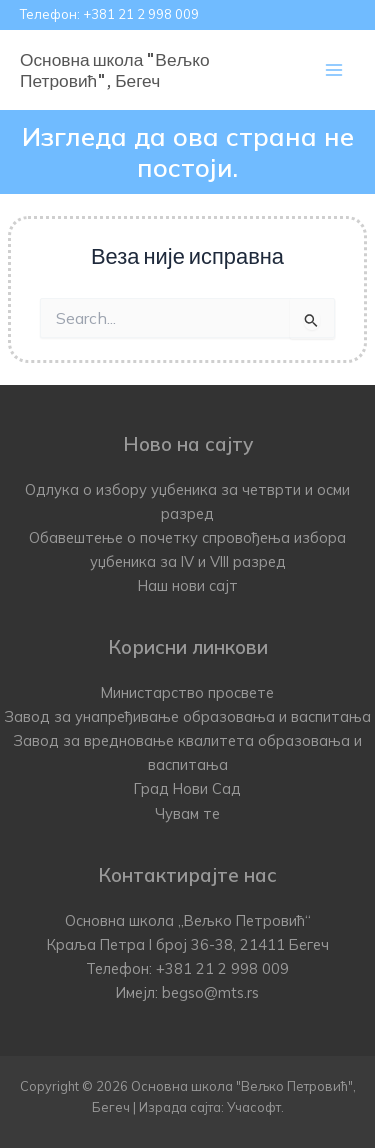 The width and height of the screenshot is (375, 1148). What do you see at coordinates (254, 1107) in the screenshot?
I see `Учасофт` at bounding box center [254, 1107].